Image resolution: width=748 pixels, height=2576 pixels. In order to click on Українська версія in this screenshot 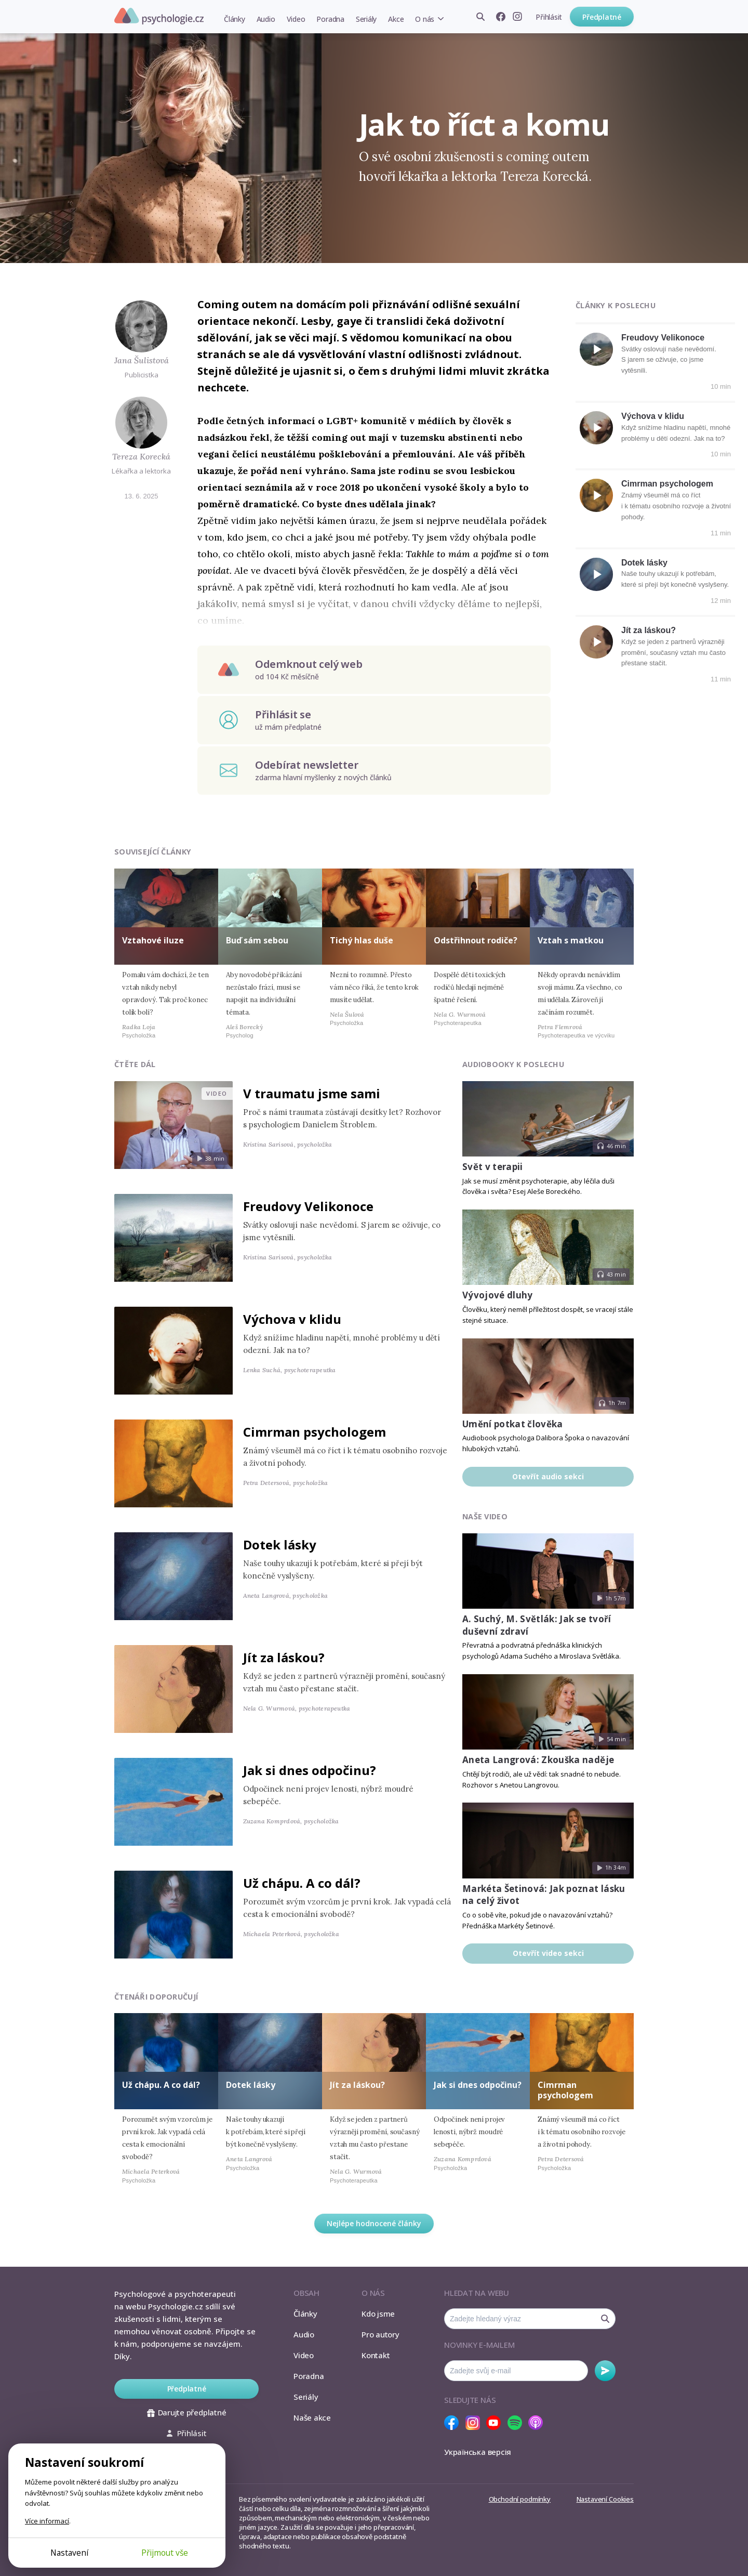, I will do `click(477, 2452)`.